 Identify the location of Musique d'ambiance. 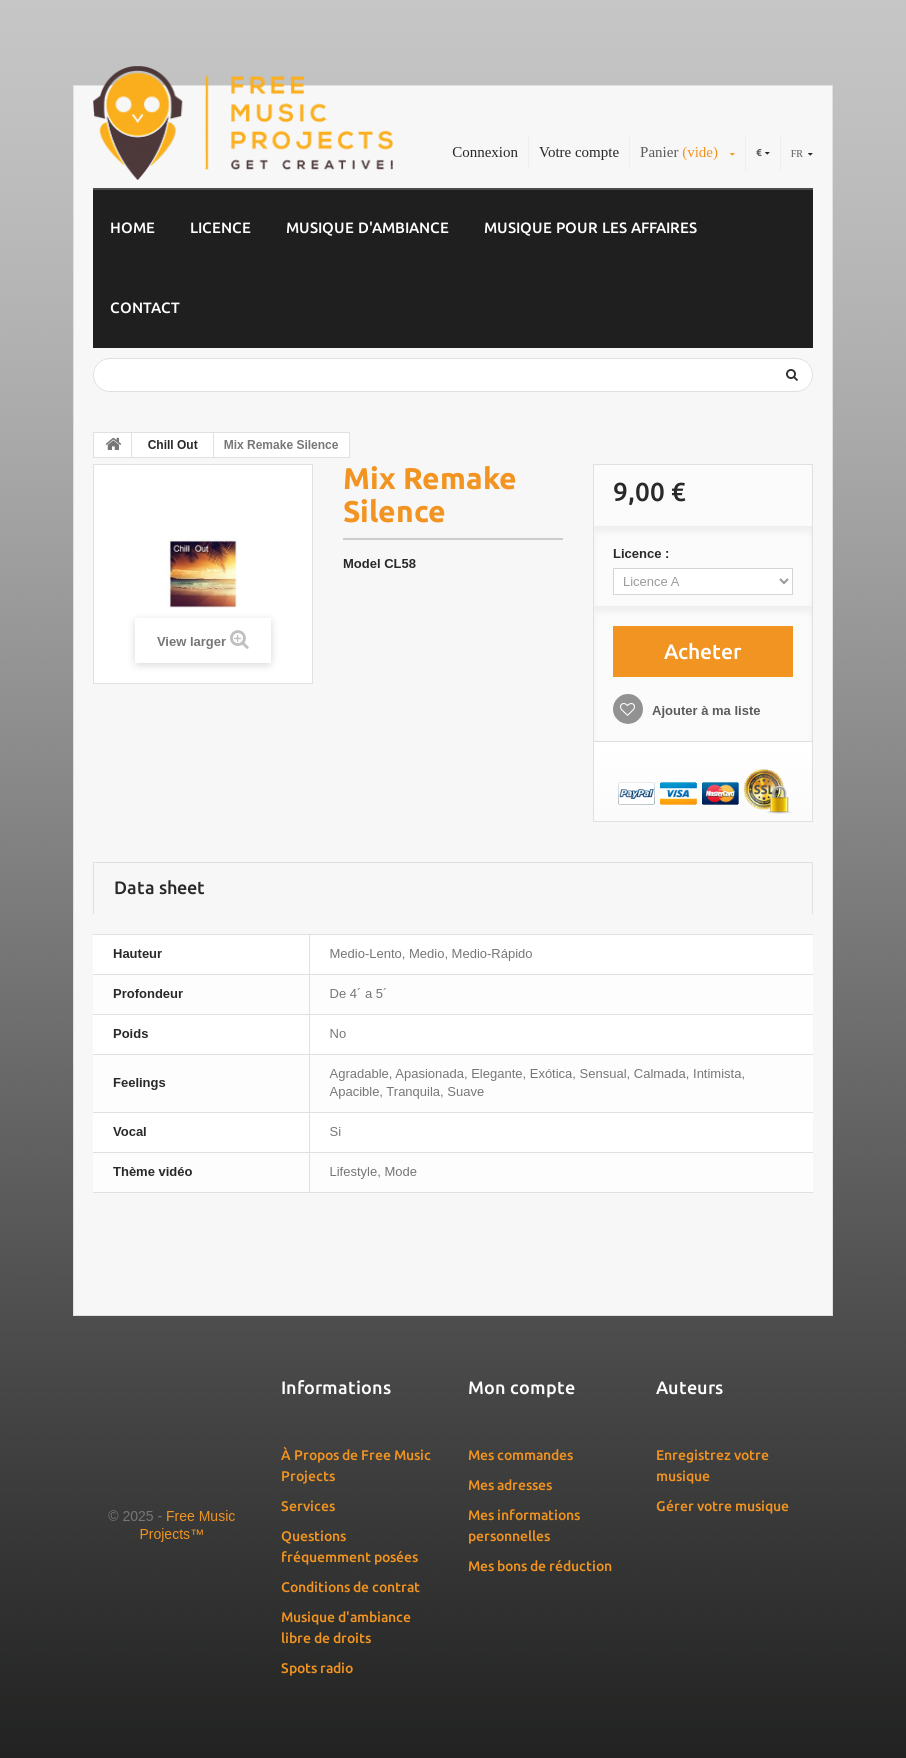
(367, 227).